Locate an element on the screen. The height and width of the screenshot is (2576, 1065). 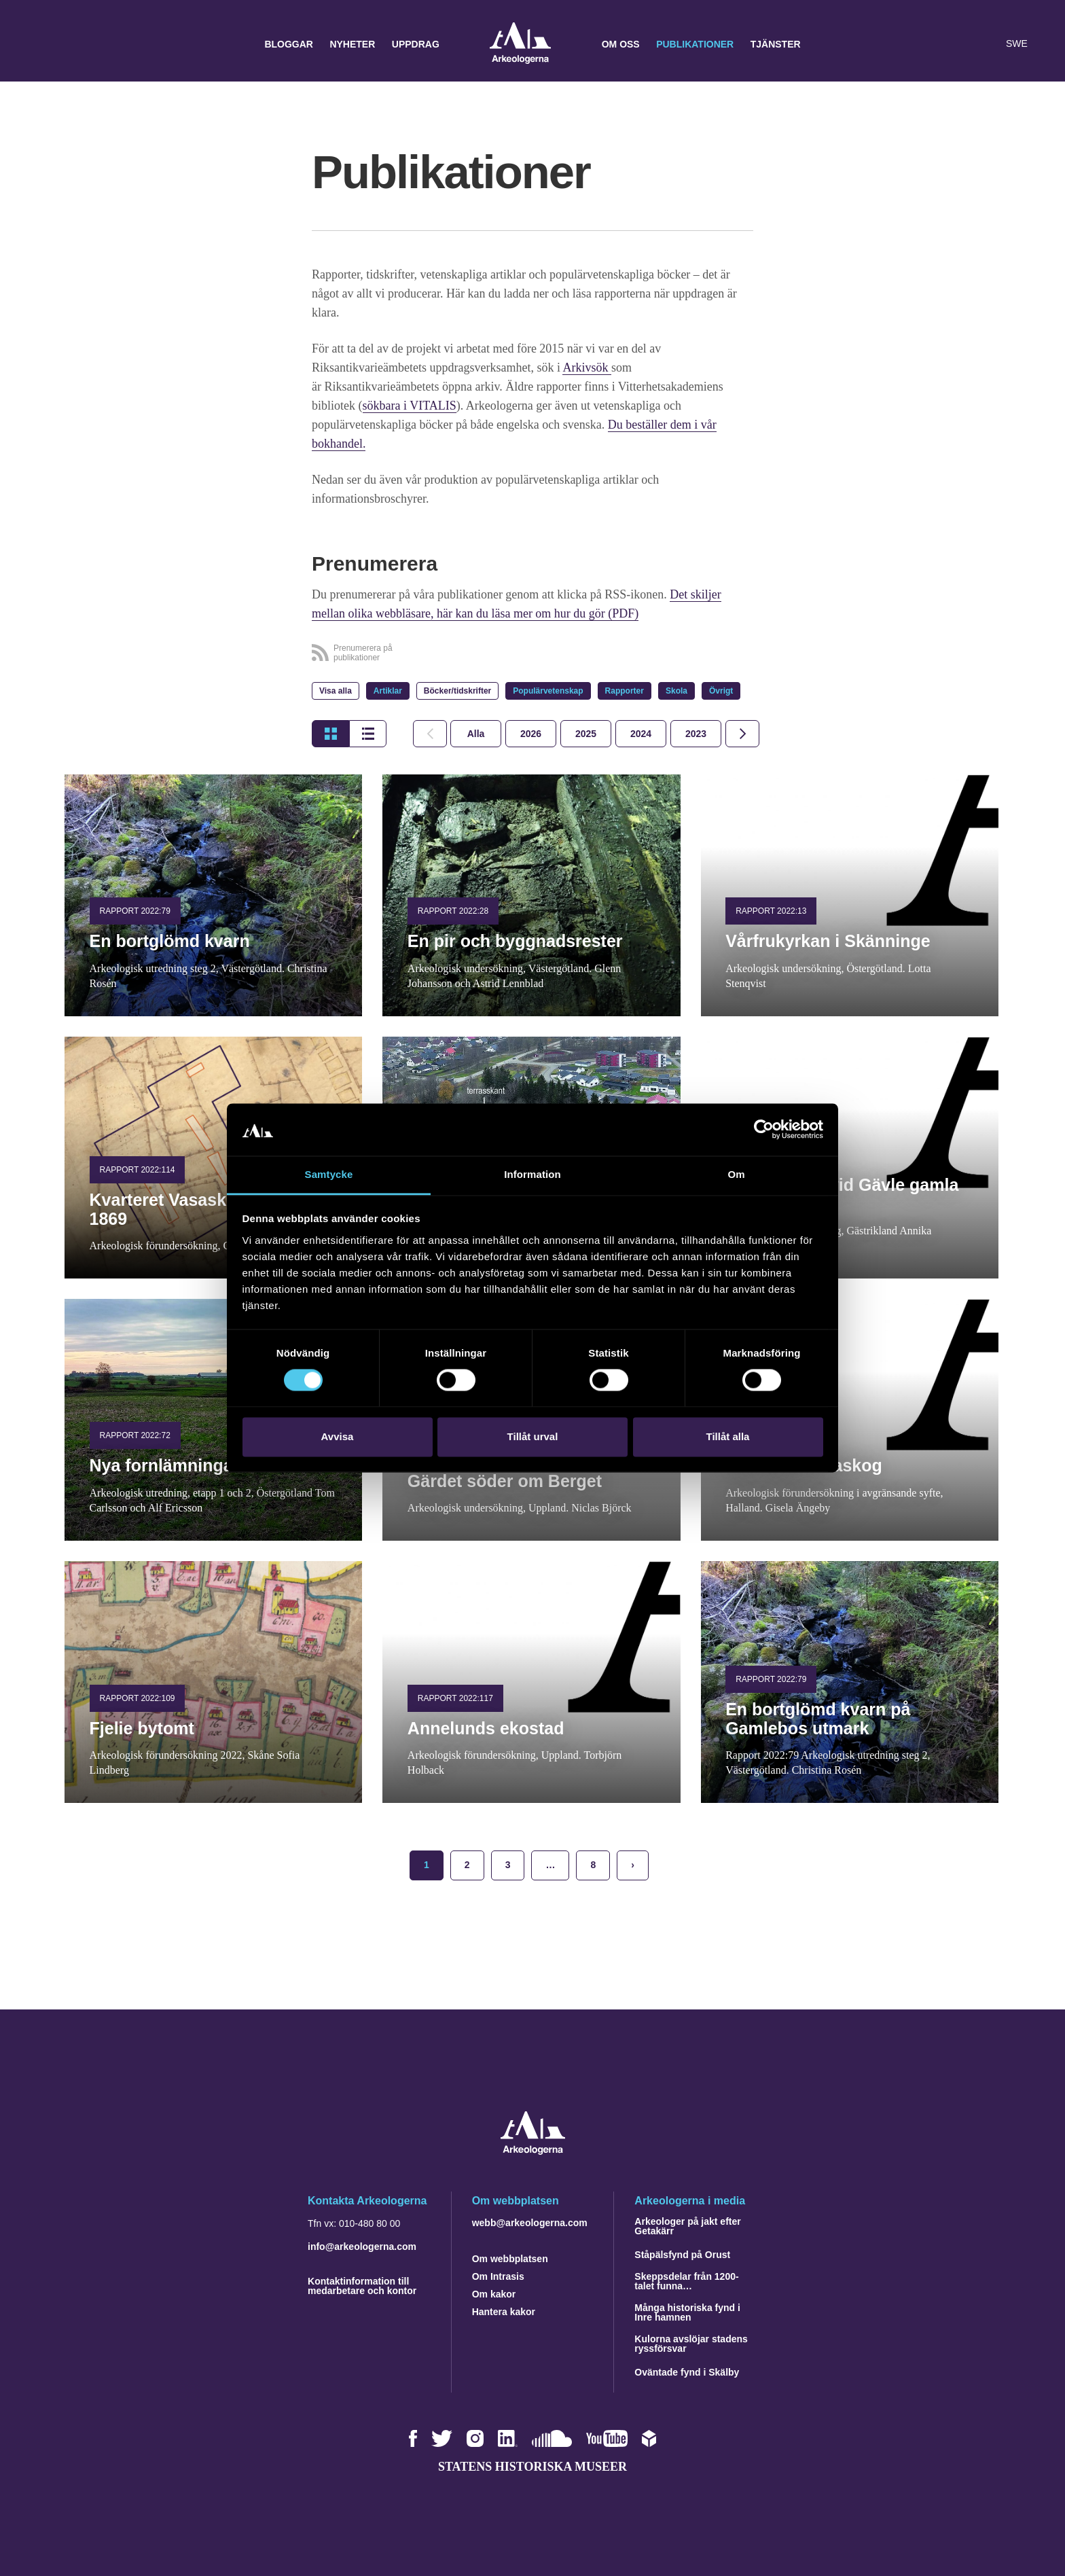
Rapporter is located at coordinates (624, 691).